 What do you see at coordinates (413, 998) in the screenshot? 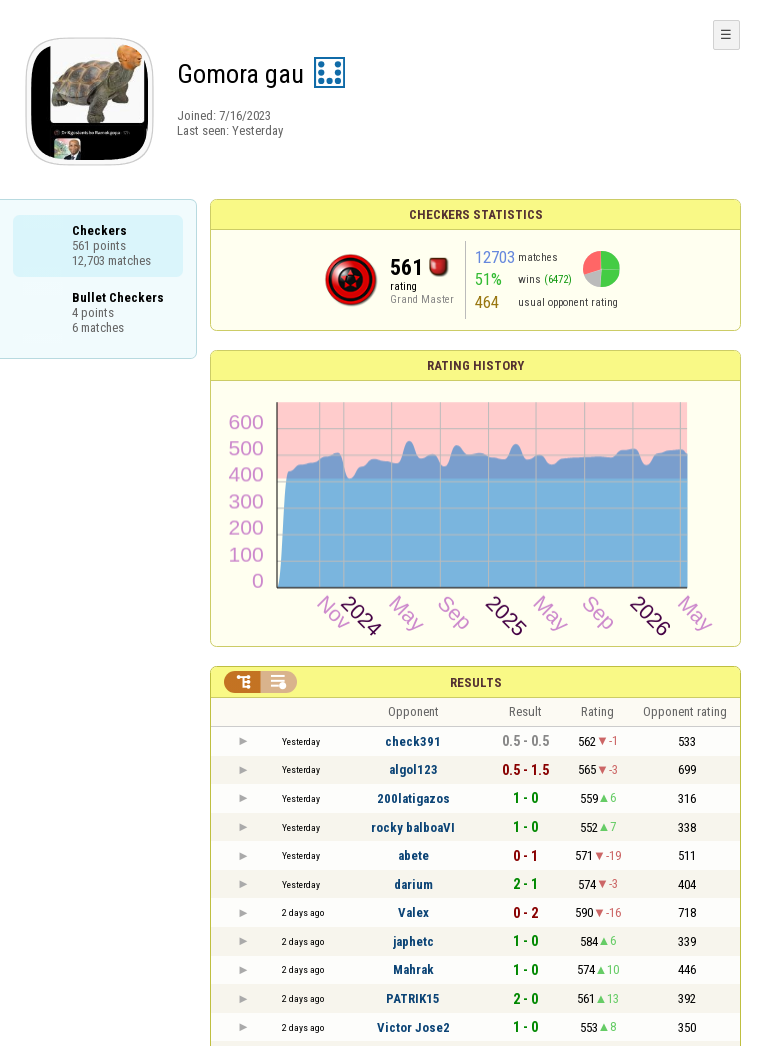
I see `PATRIK15` at bounding box center [413, 998].